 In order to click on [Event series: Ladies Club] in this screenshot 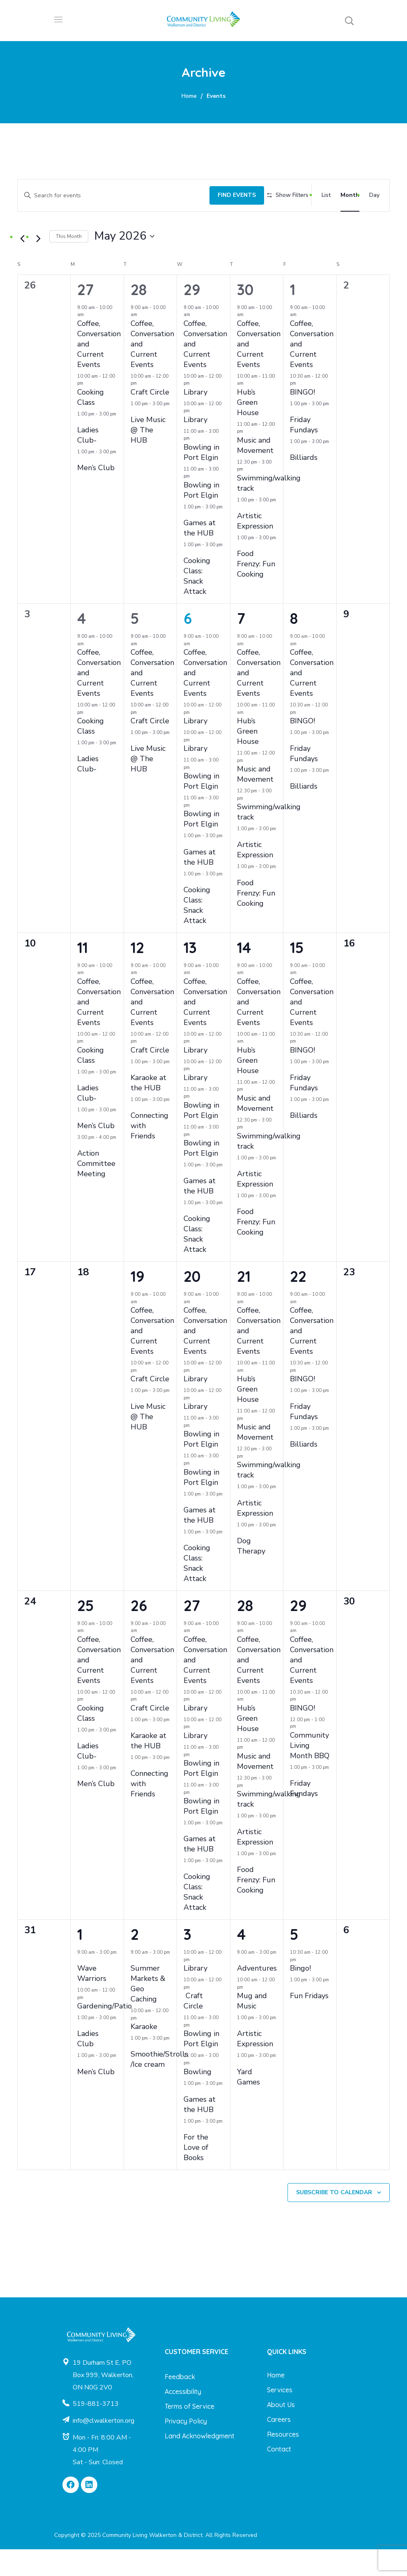, I will do `click(80, 2052)`.